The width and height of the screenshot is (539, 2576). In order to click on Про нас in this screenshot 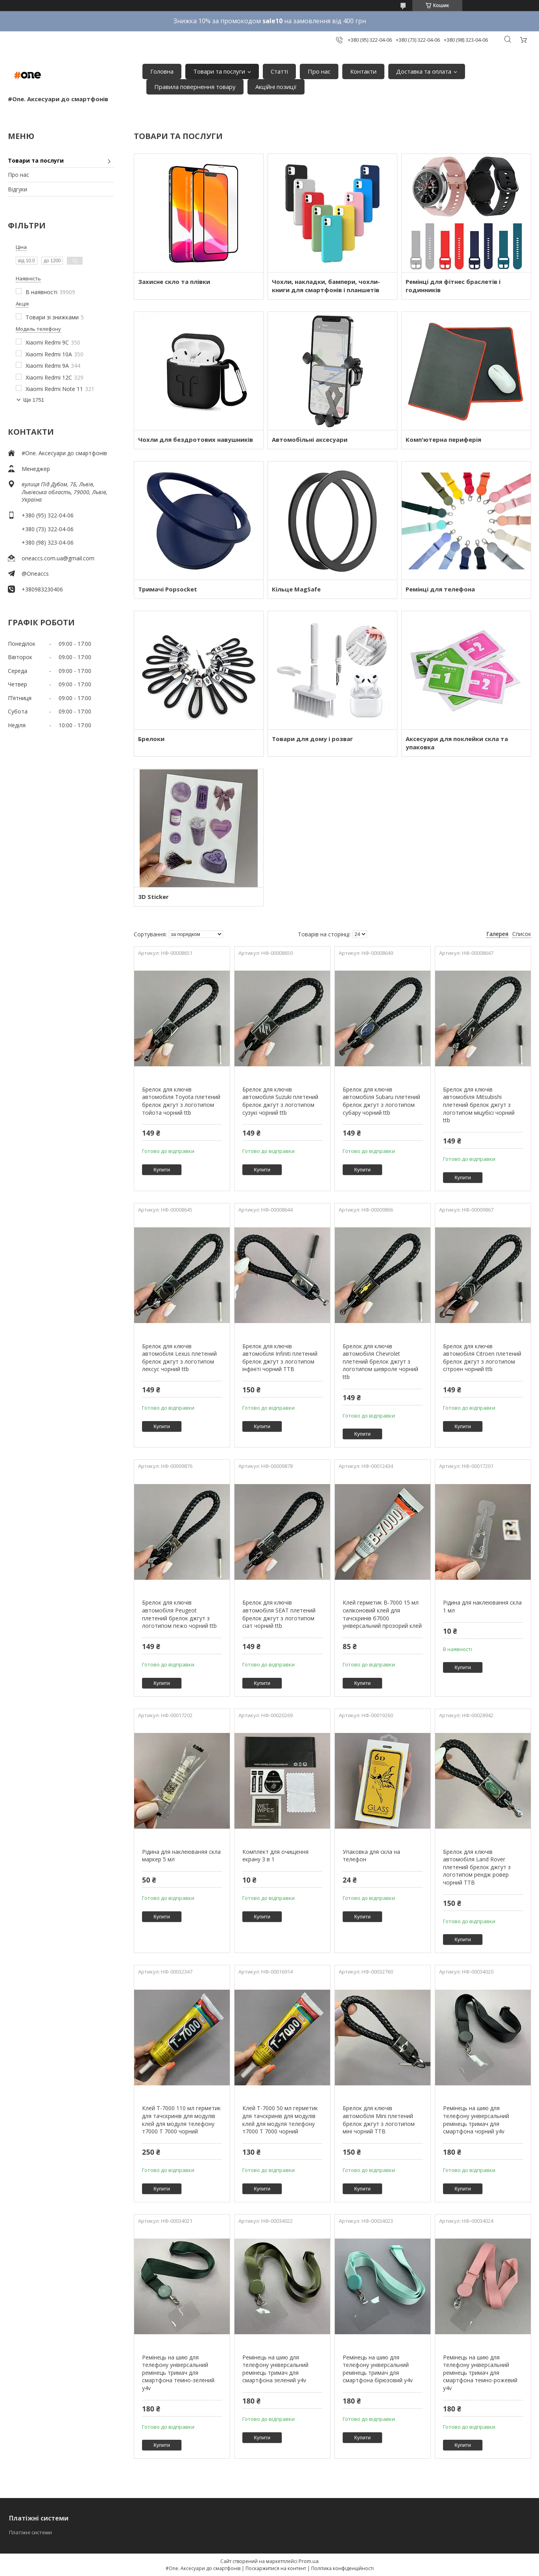, I will do `click(319, 71)`.